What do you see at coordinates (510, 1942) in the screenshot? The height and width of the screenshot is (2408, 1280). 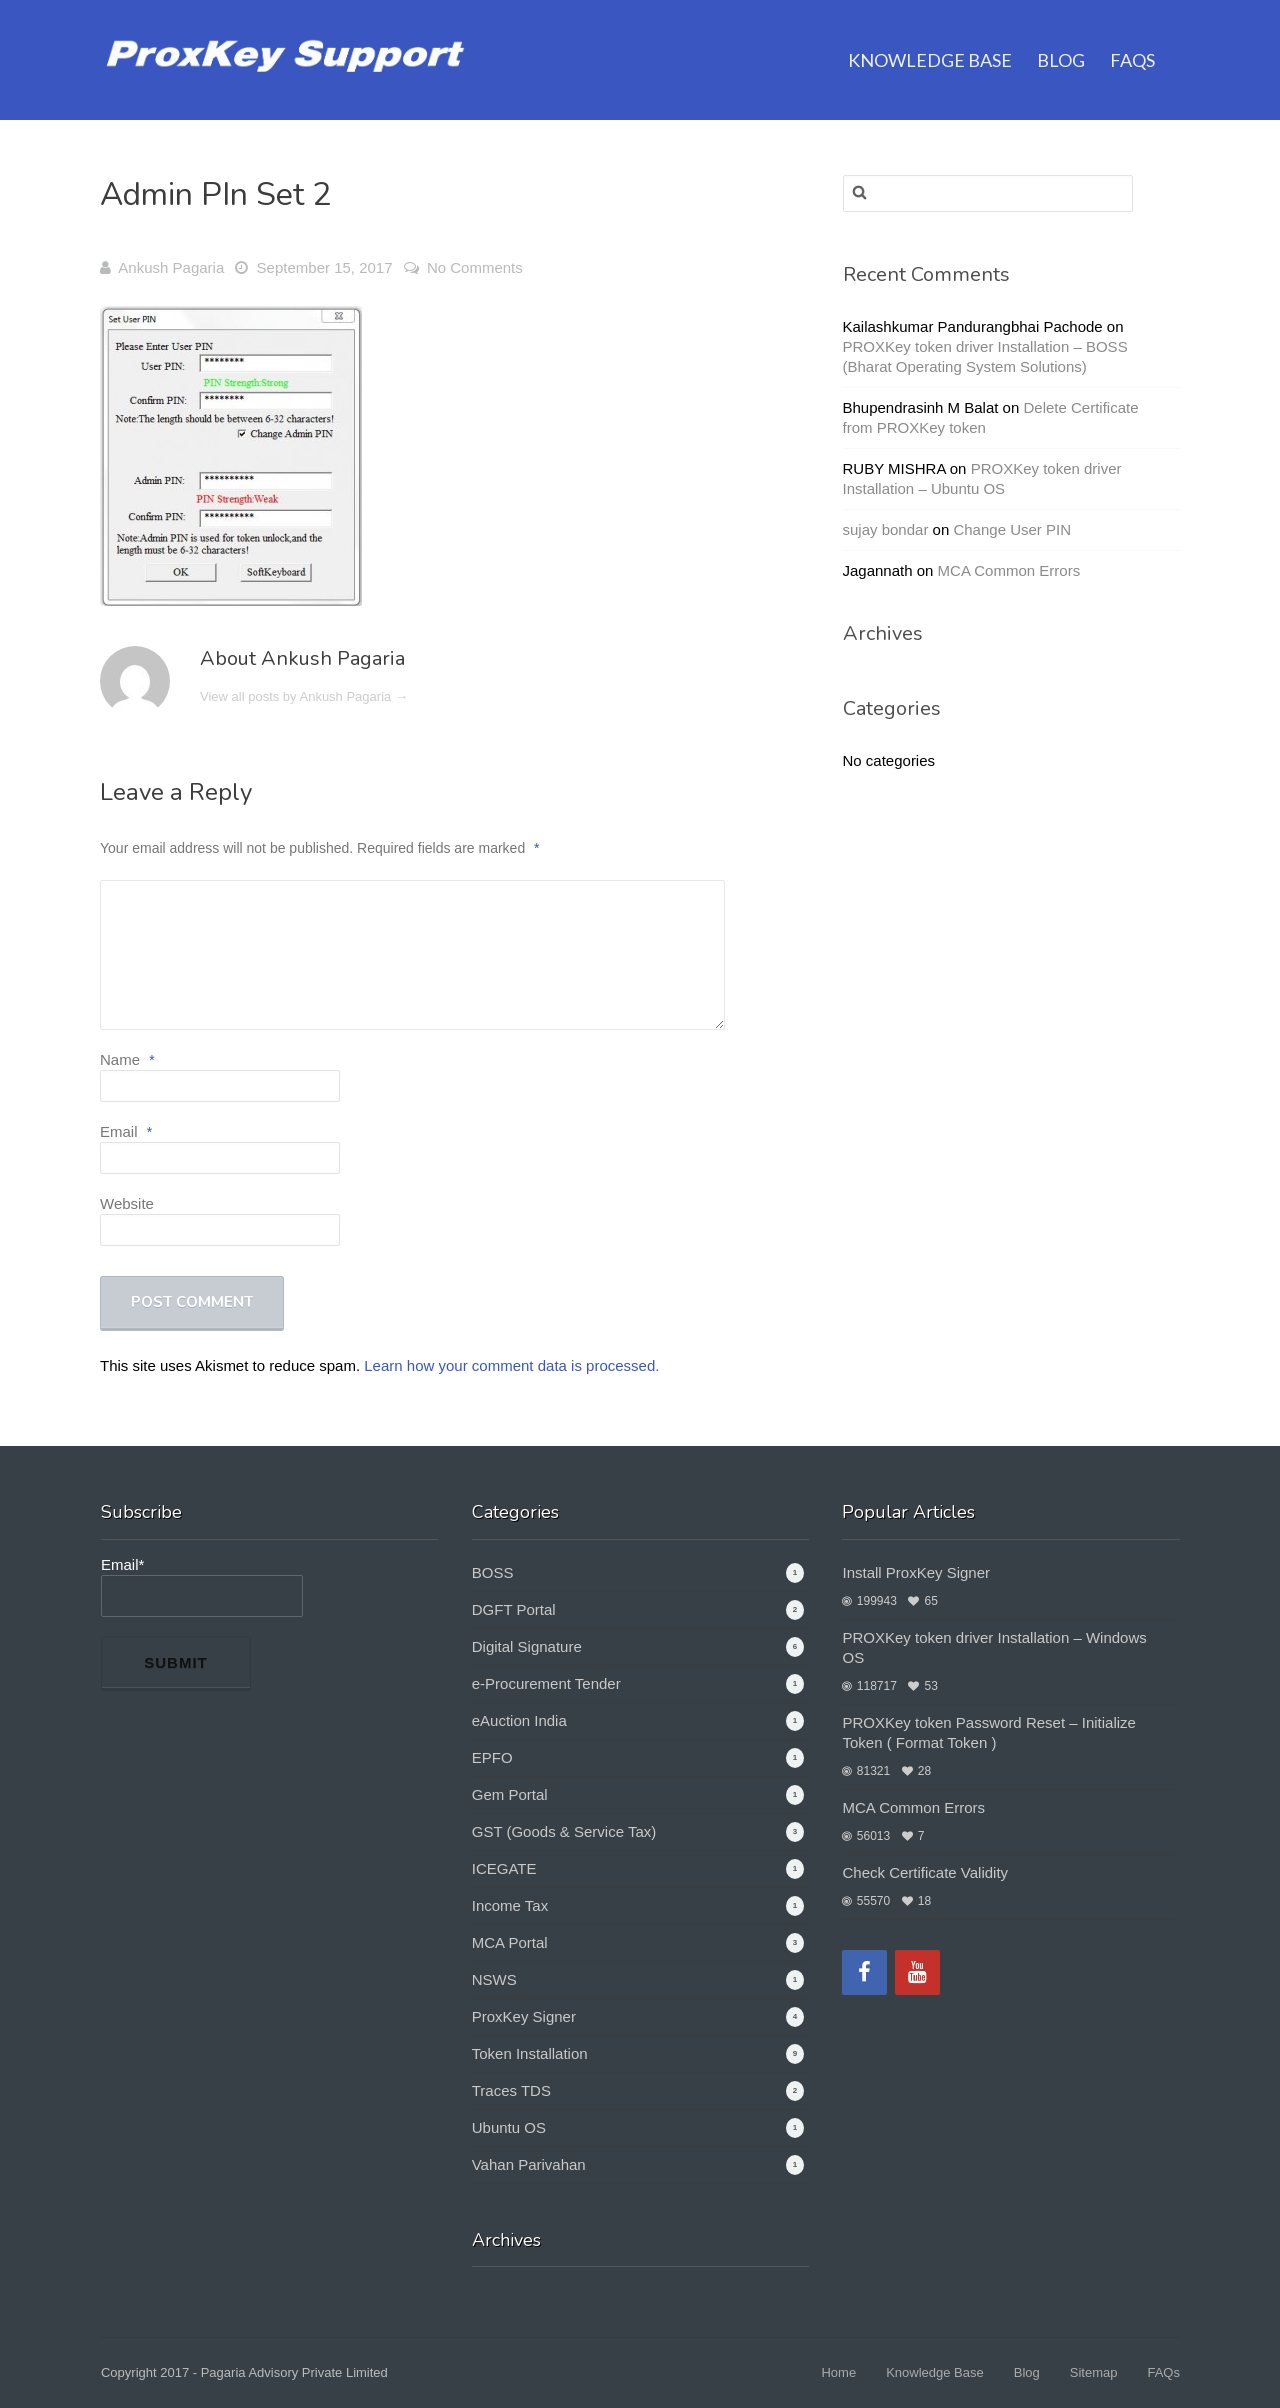 I see `MCA Portal` at bounding box center [510, 1942].